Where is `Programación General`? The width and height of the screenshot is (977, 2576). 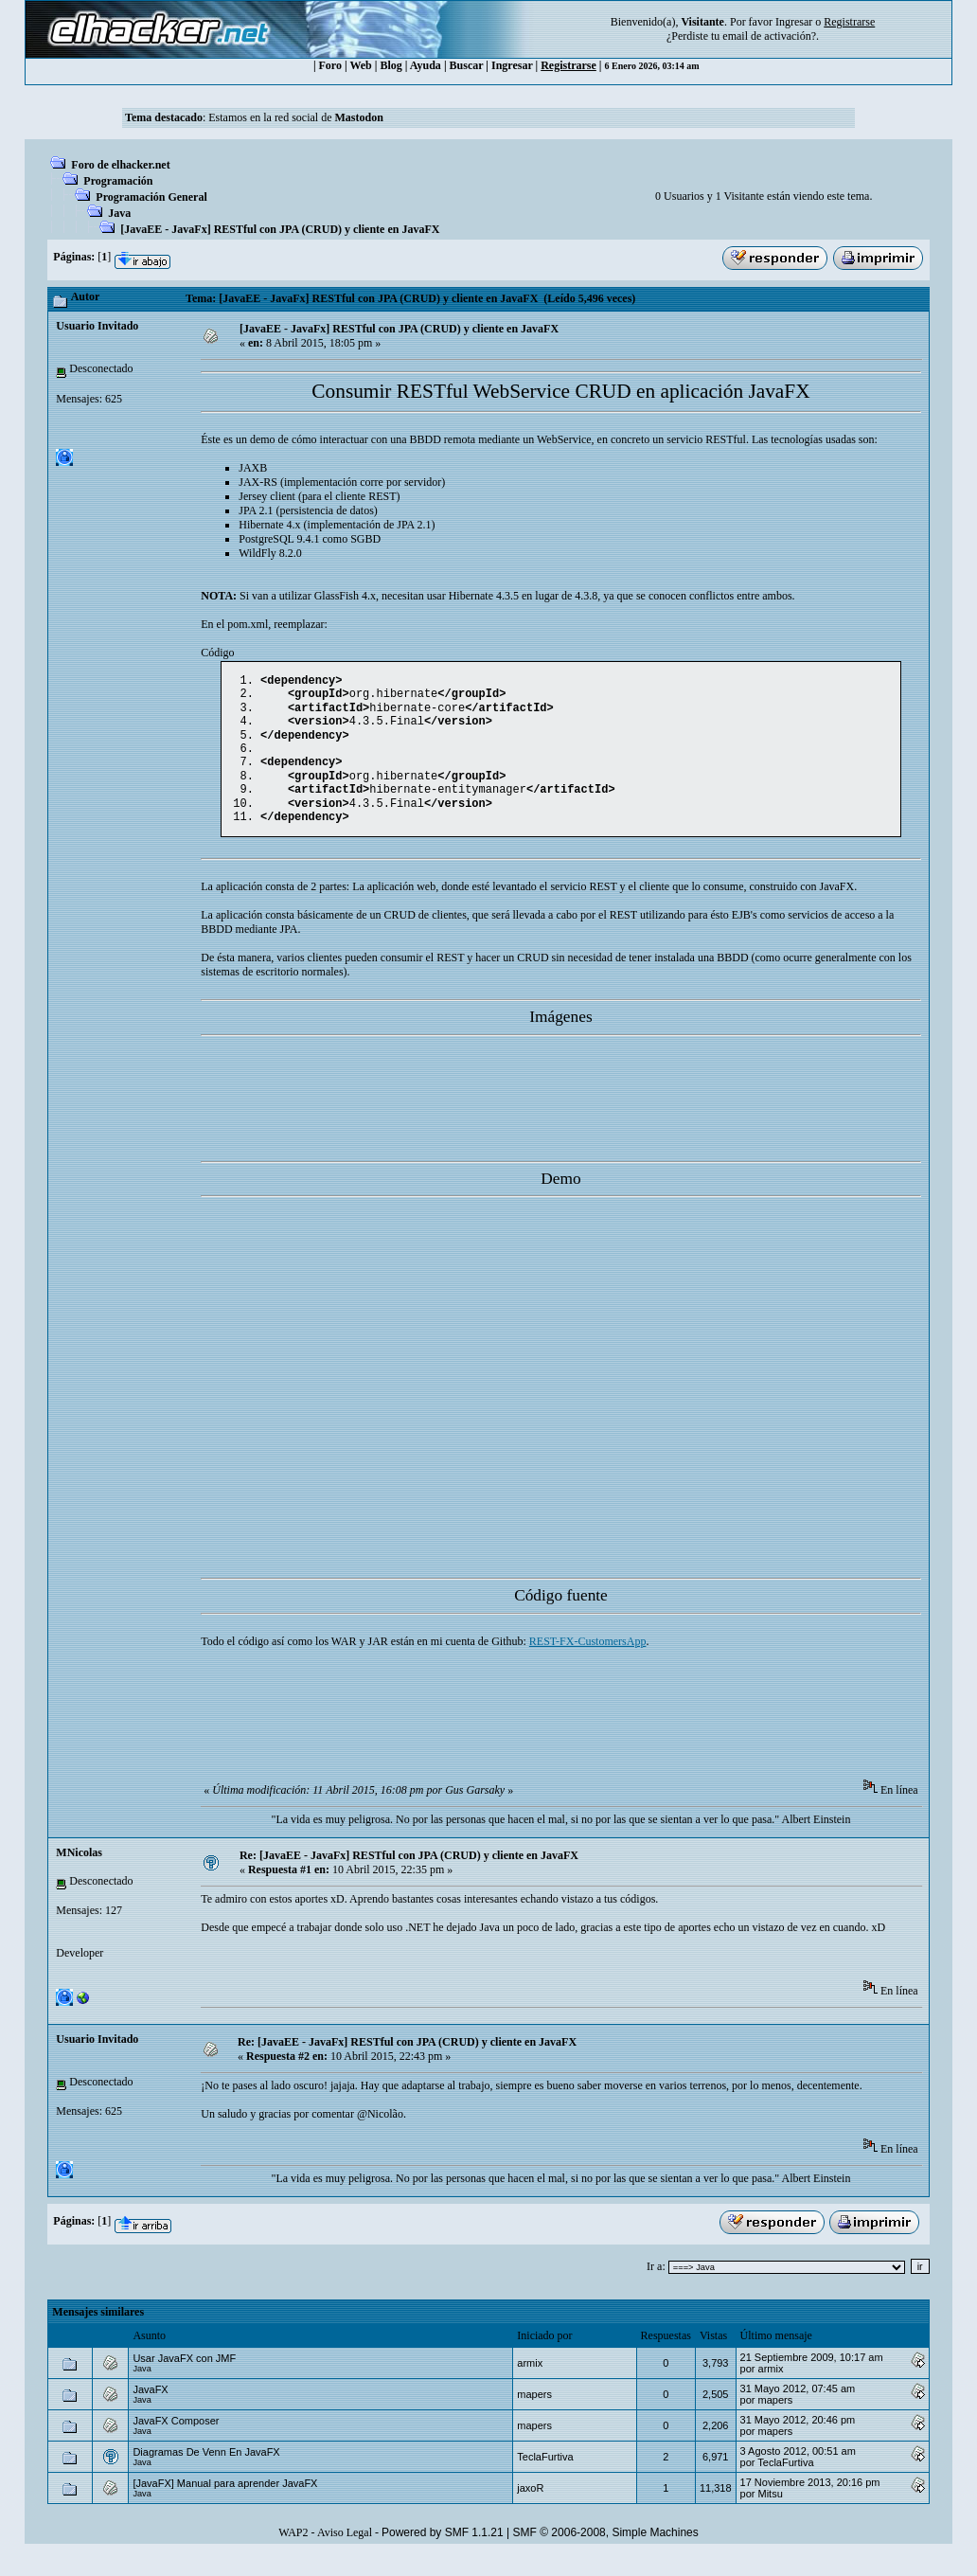
Programación General is located at coordinates (151, 197).